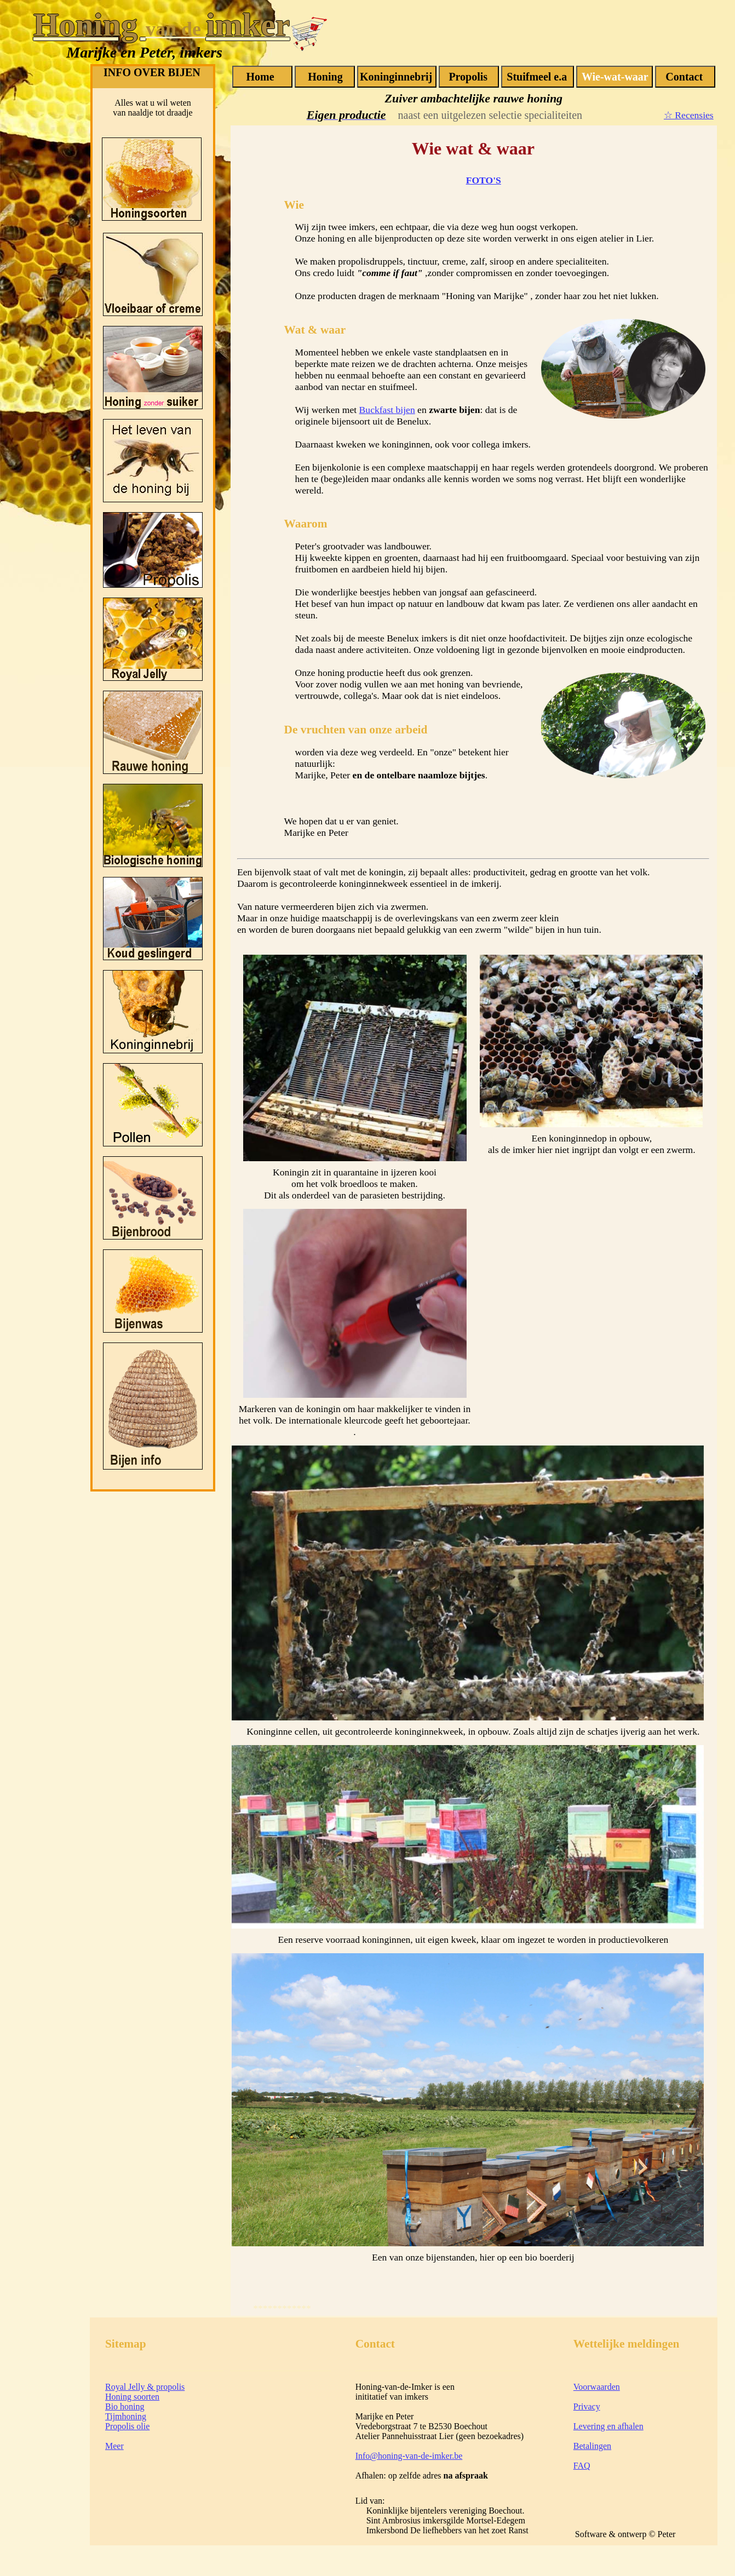  Describe the element at coordinates (608, 2426) in the screenshot. I see `Levering en afhalen` at that location.